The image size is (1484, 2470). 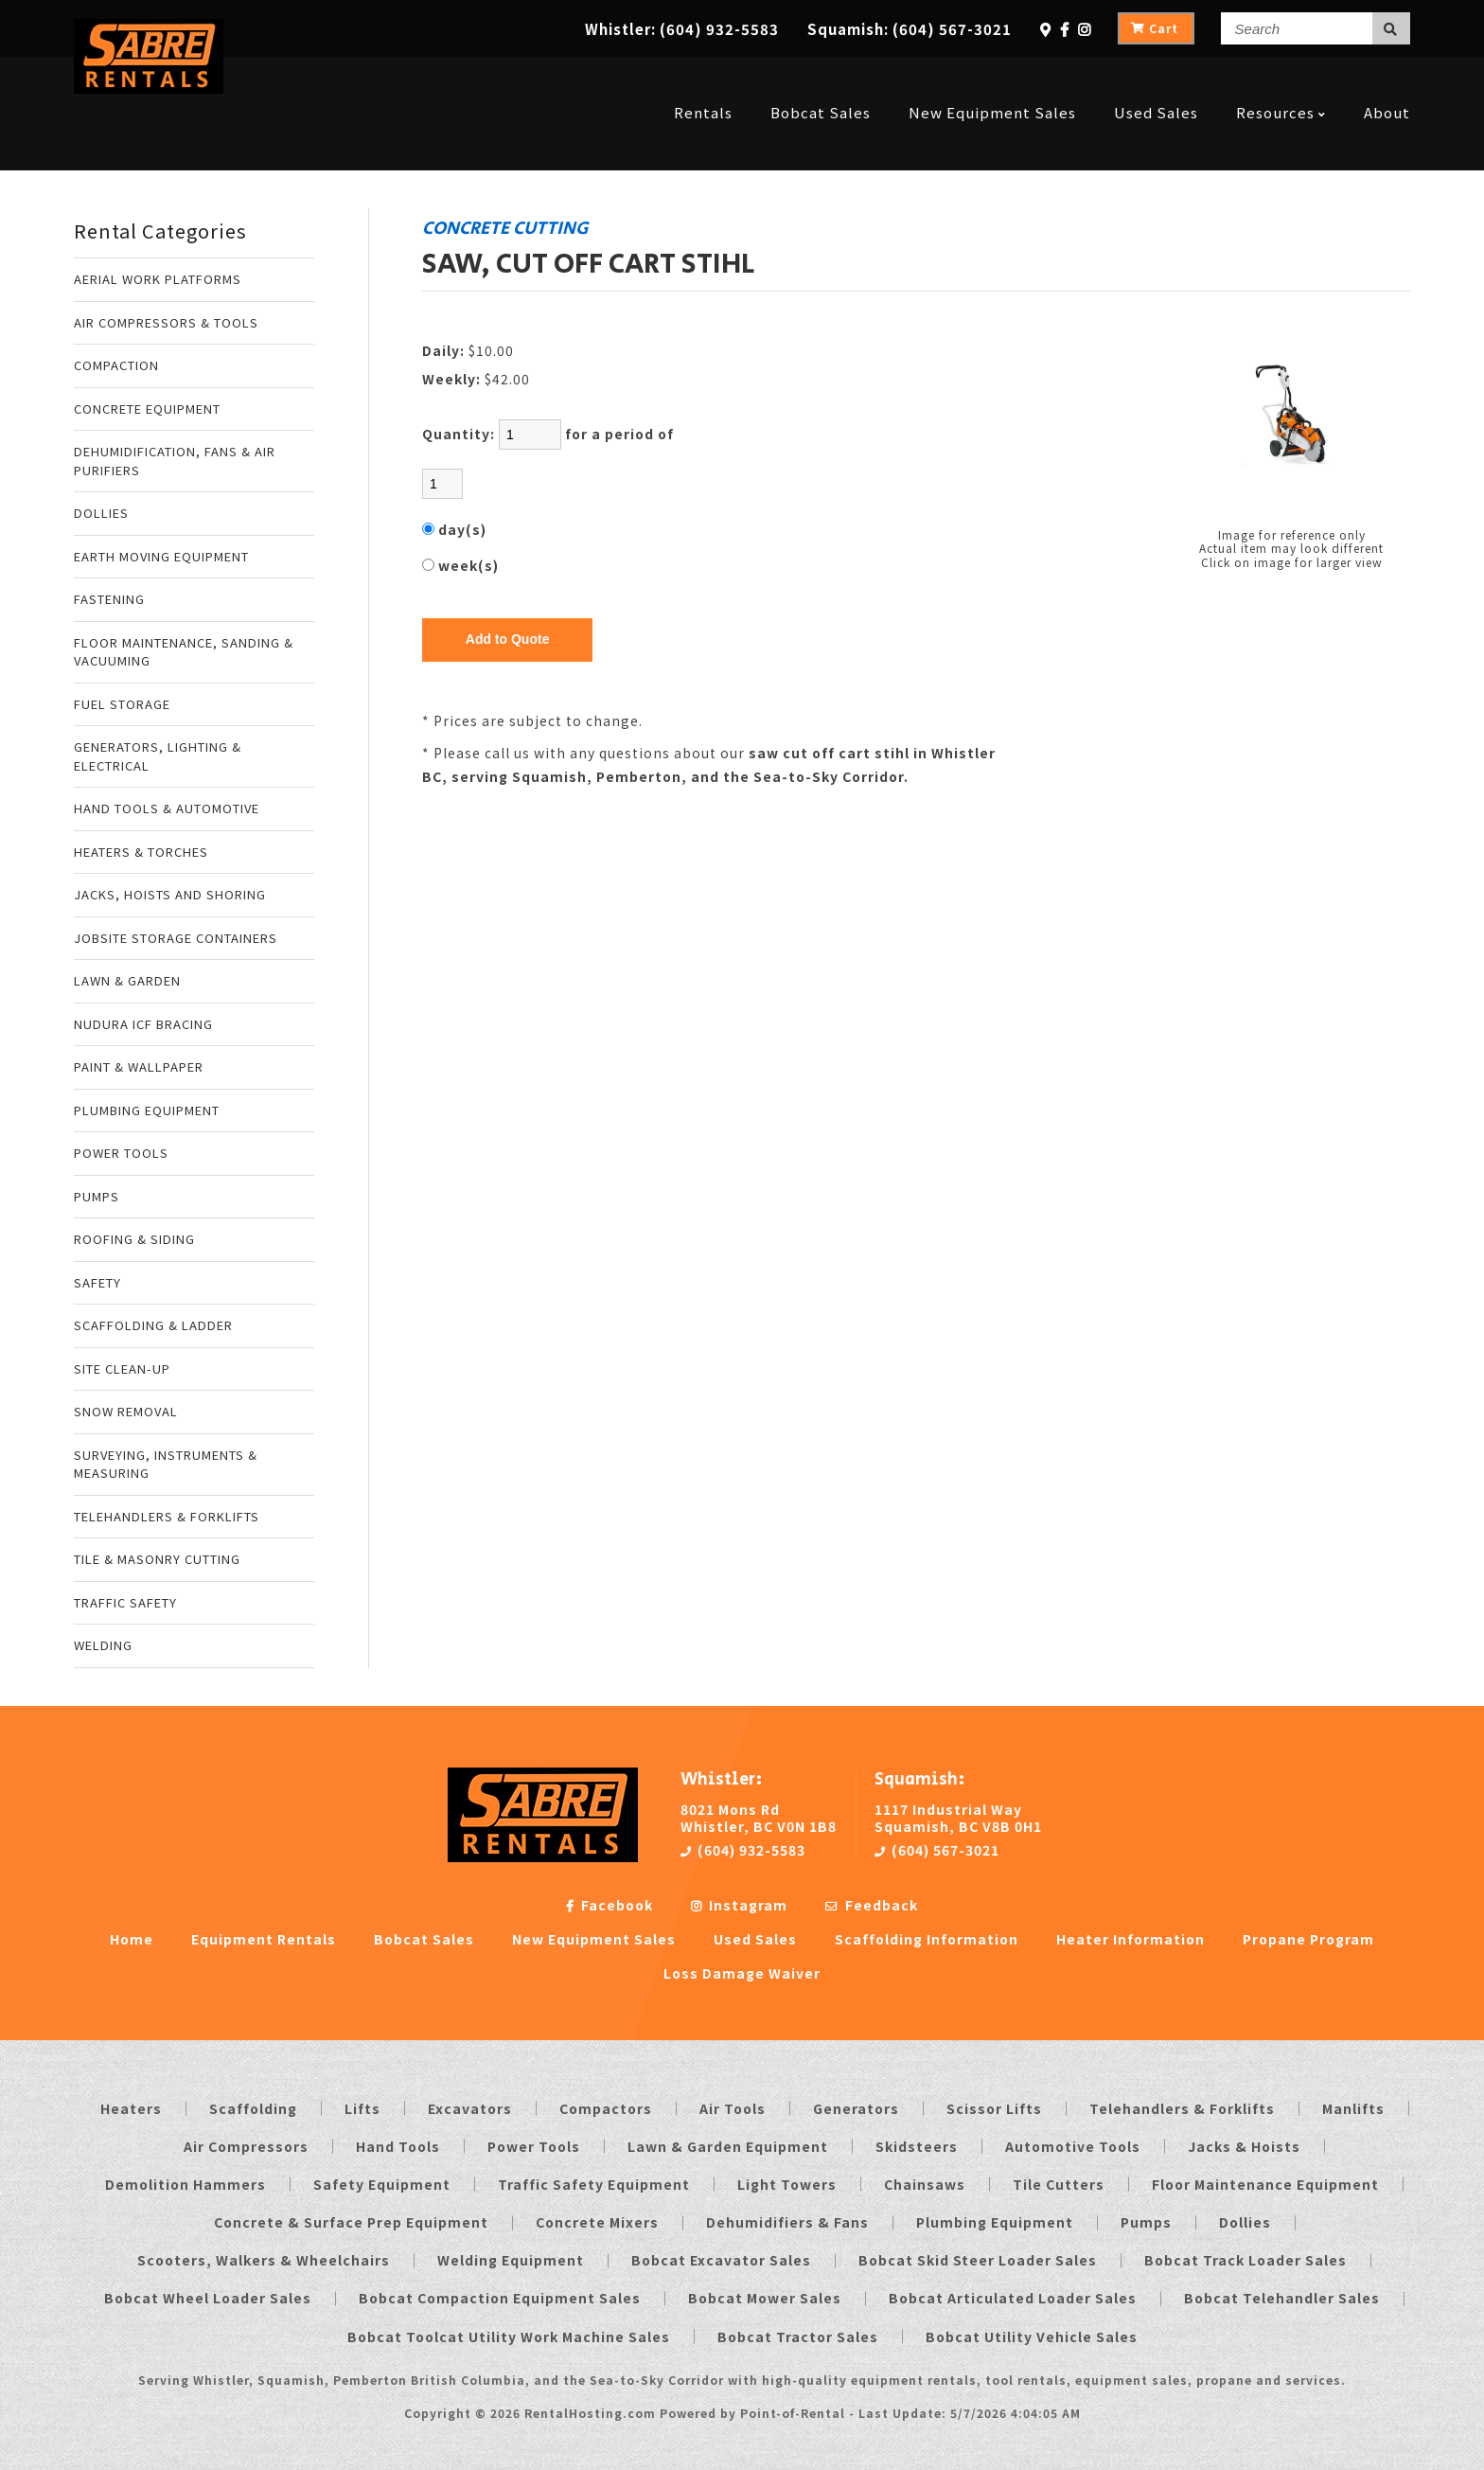 I want to click on SCAFFOLDING & LADDER, so click(x=153, y=1325).